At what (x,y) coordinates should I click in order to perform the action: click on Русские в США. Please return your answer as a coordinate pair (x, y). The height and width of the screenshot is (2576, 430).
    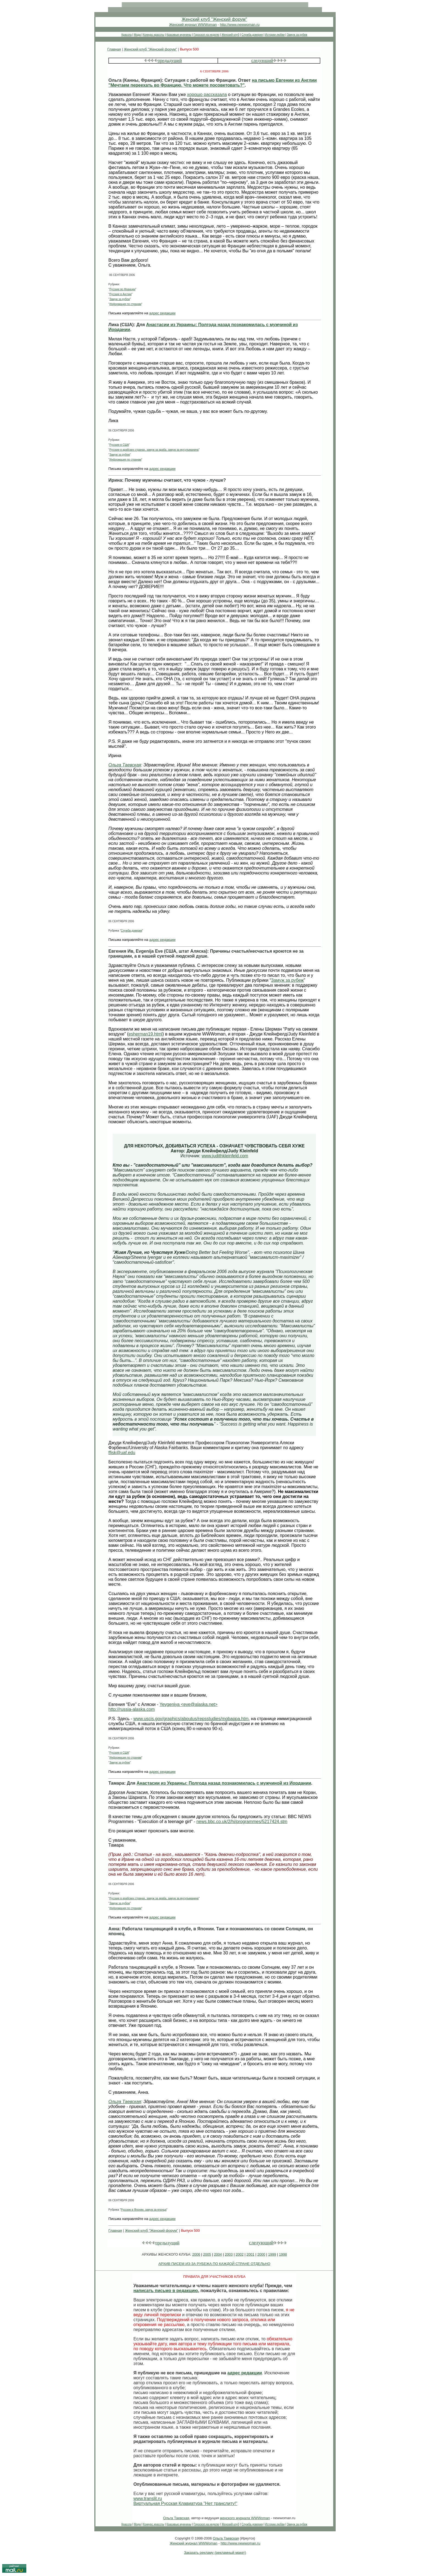
    Looking at the image, I should click on (119, 444).